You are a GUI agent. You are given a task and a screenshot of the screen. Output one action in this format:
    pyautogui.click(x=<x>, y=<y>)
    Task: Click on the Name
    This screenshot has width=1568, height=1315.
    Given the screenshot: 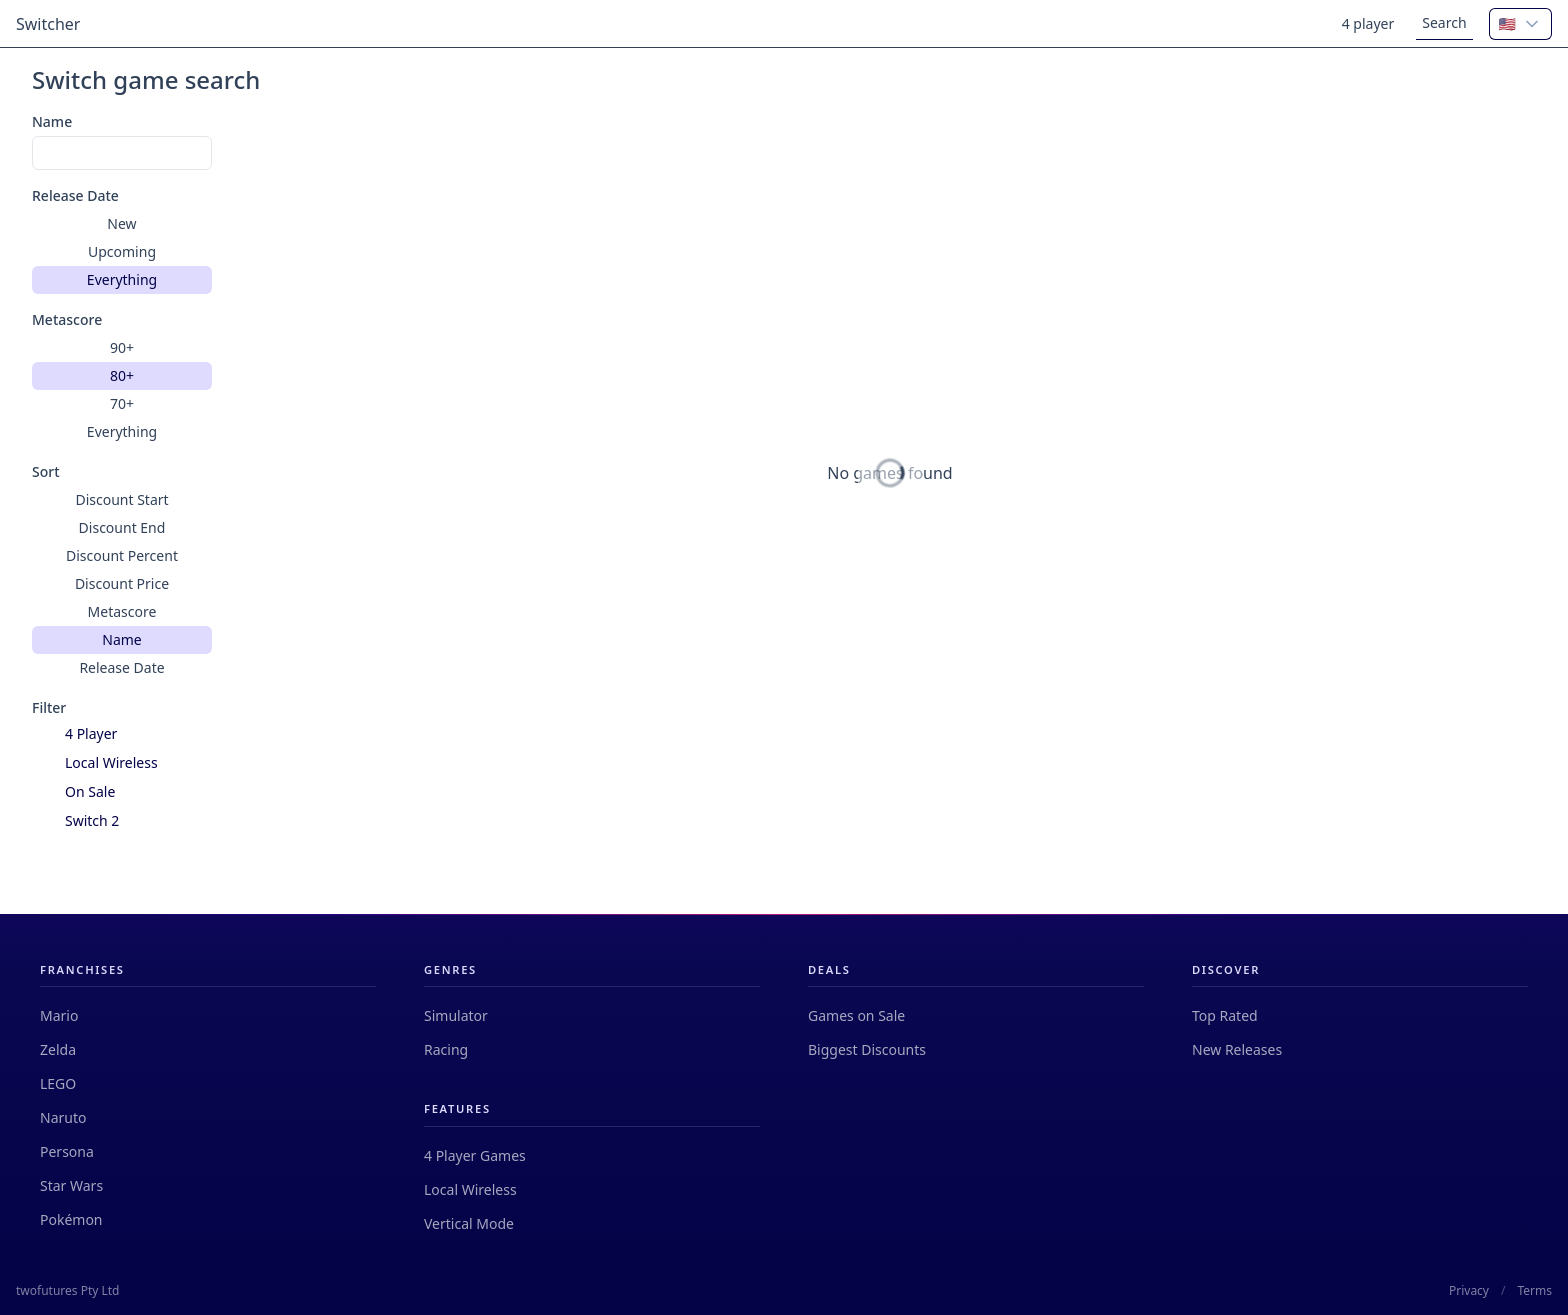 What is the action you would take?
    pyautogui.click(x=52, y=121)
    